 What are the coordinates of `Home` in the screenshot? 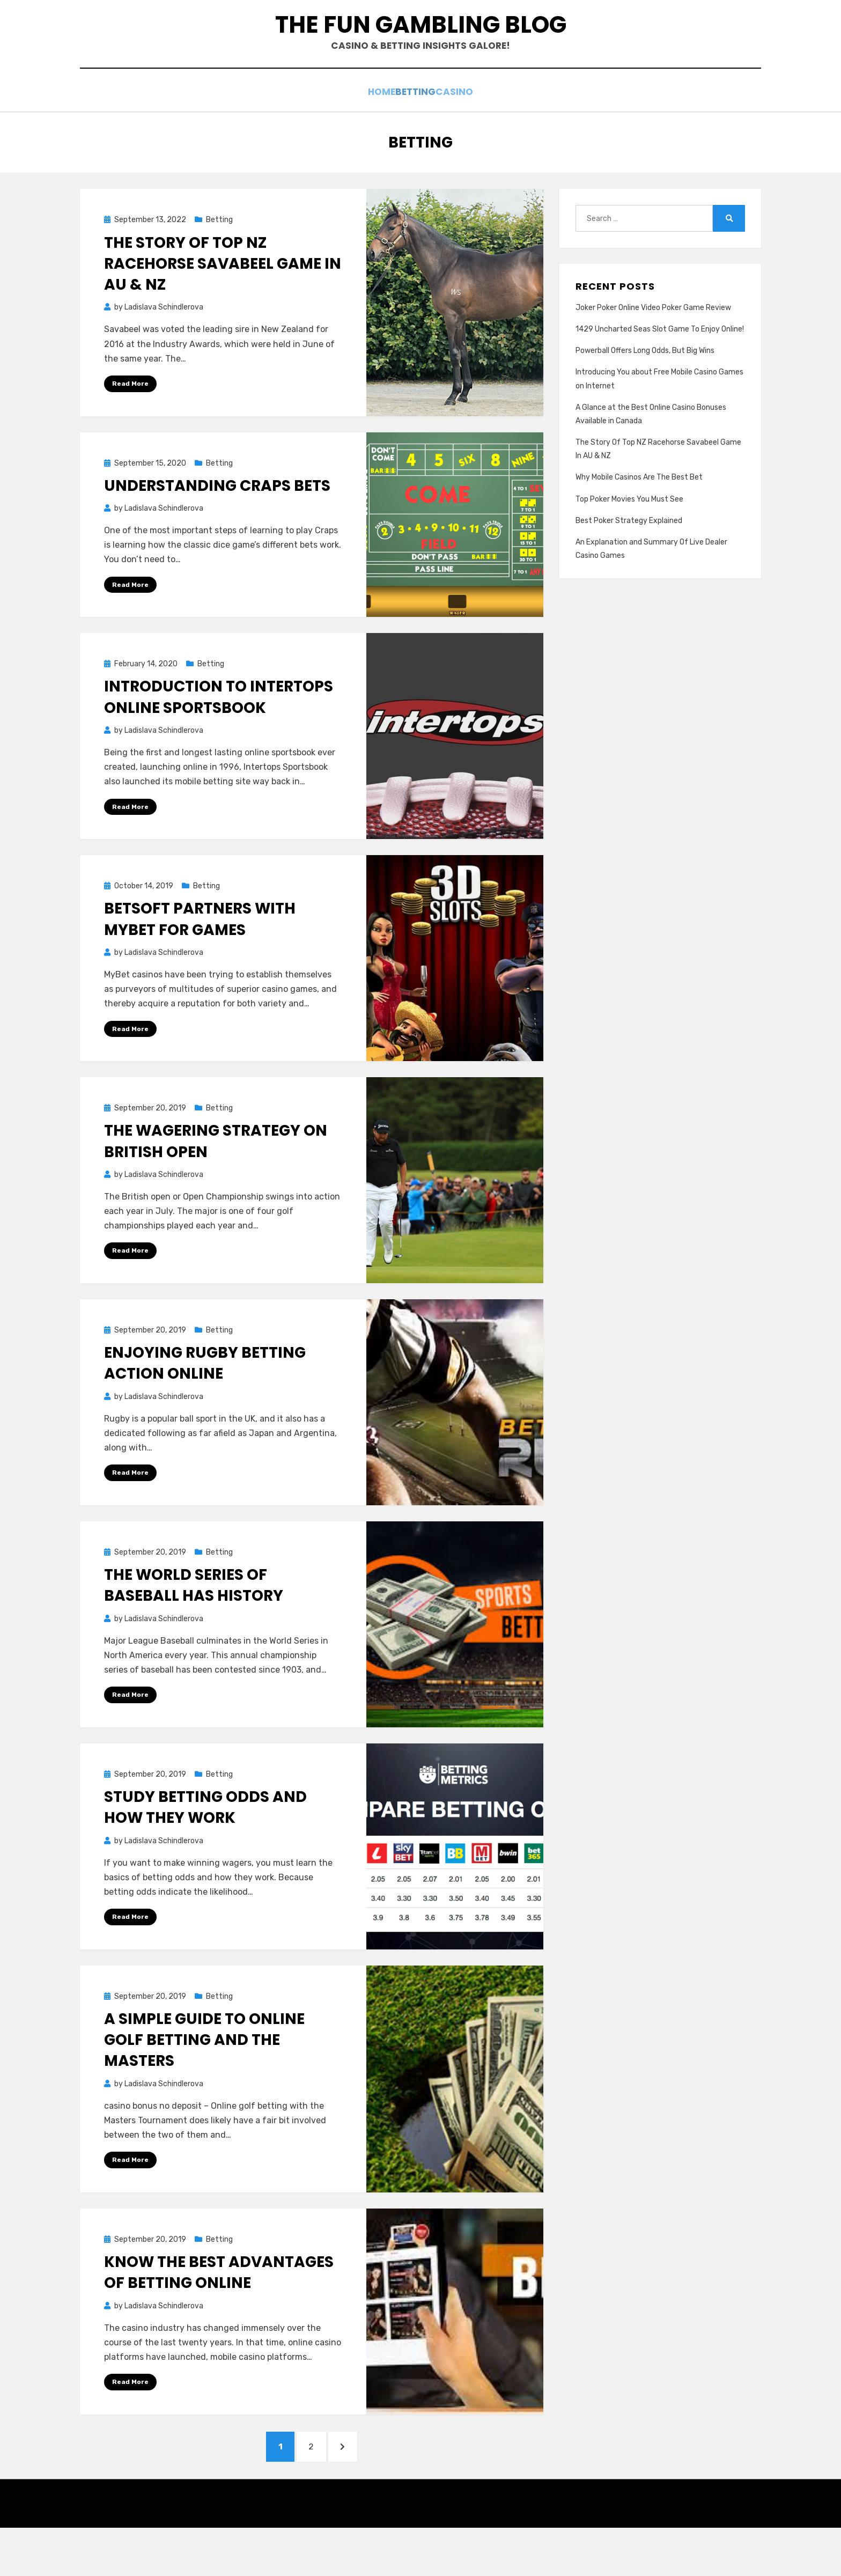 It's located at (368, 130).